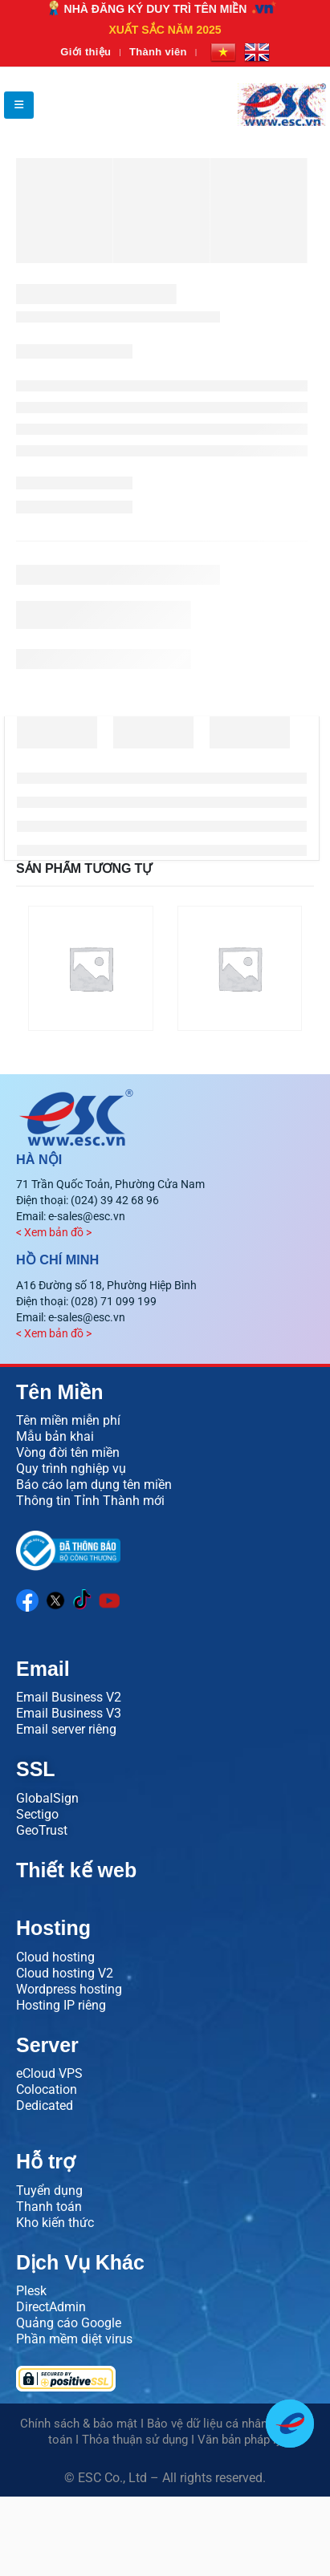 The height and width of the screenshot is (2576, 330). Describe the element at coordinates (37, 1814) in the screenshot. I see `Sectigo` at that location.